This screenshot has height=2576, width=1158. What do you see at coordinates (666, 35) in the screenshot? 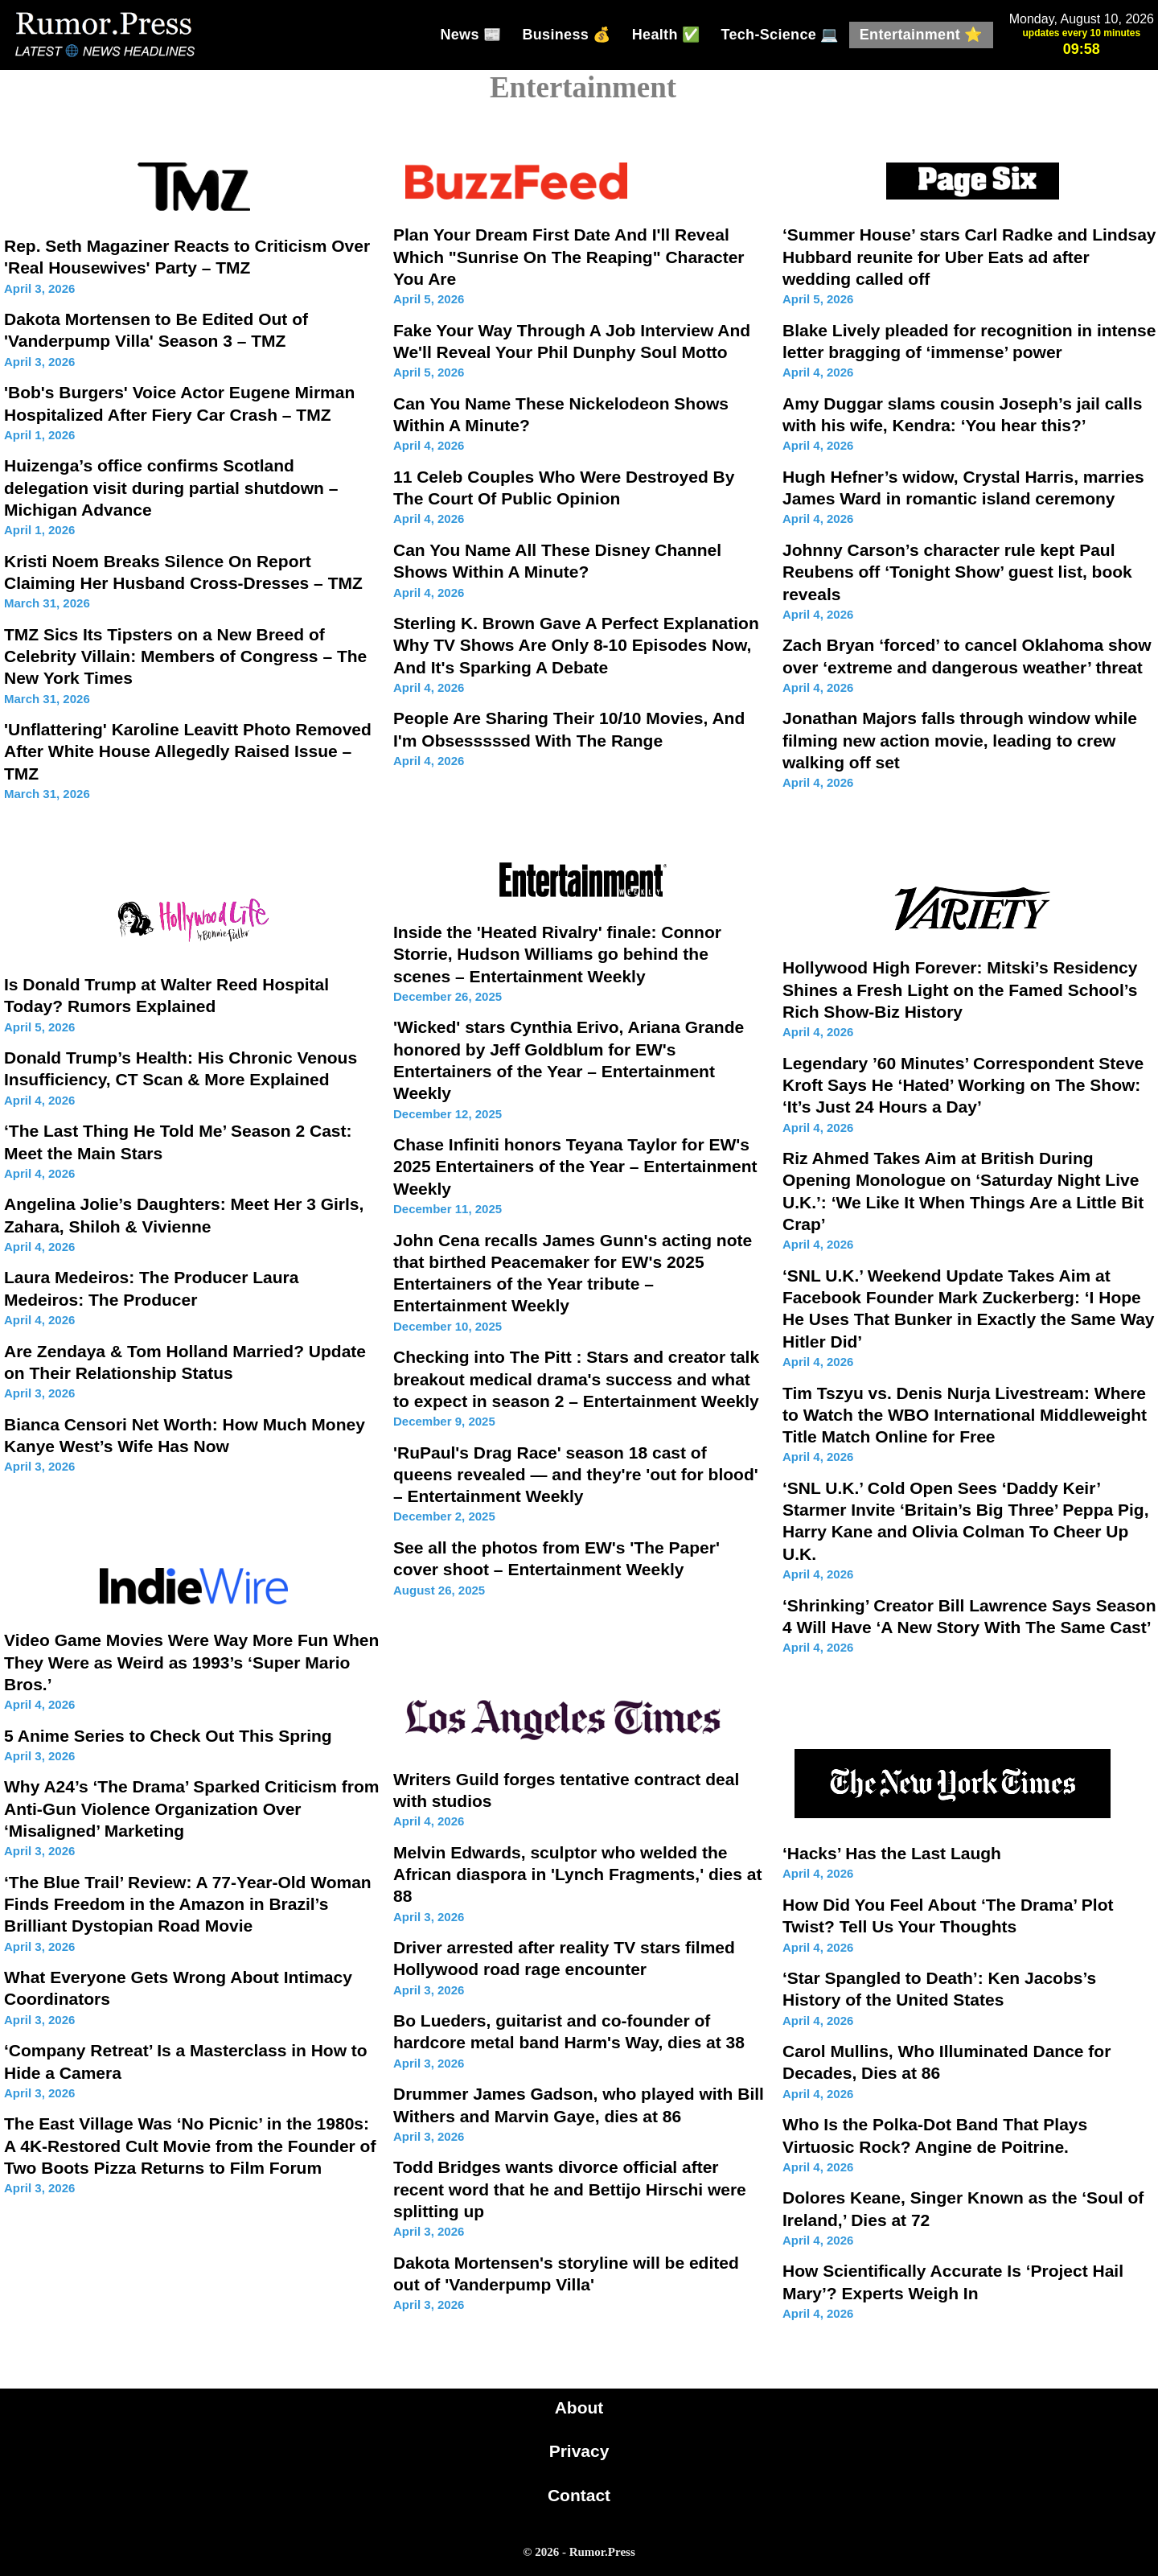
I see `Health ✅` at bounding box center [666, 35].